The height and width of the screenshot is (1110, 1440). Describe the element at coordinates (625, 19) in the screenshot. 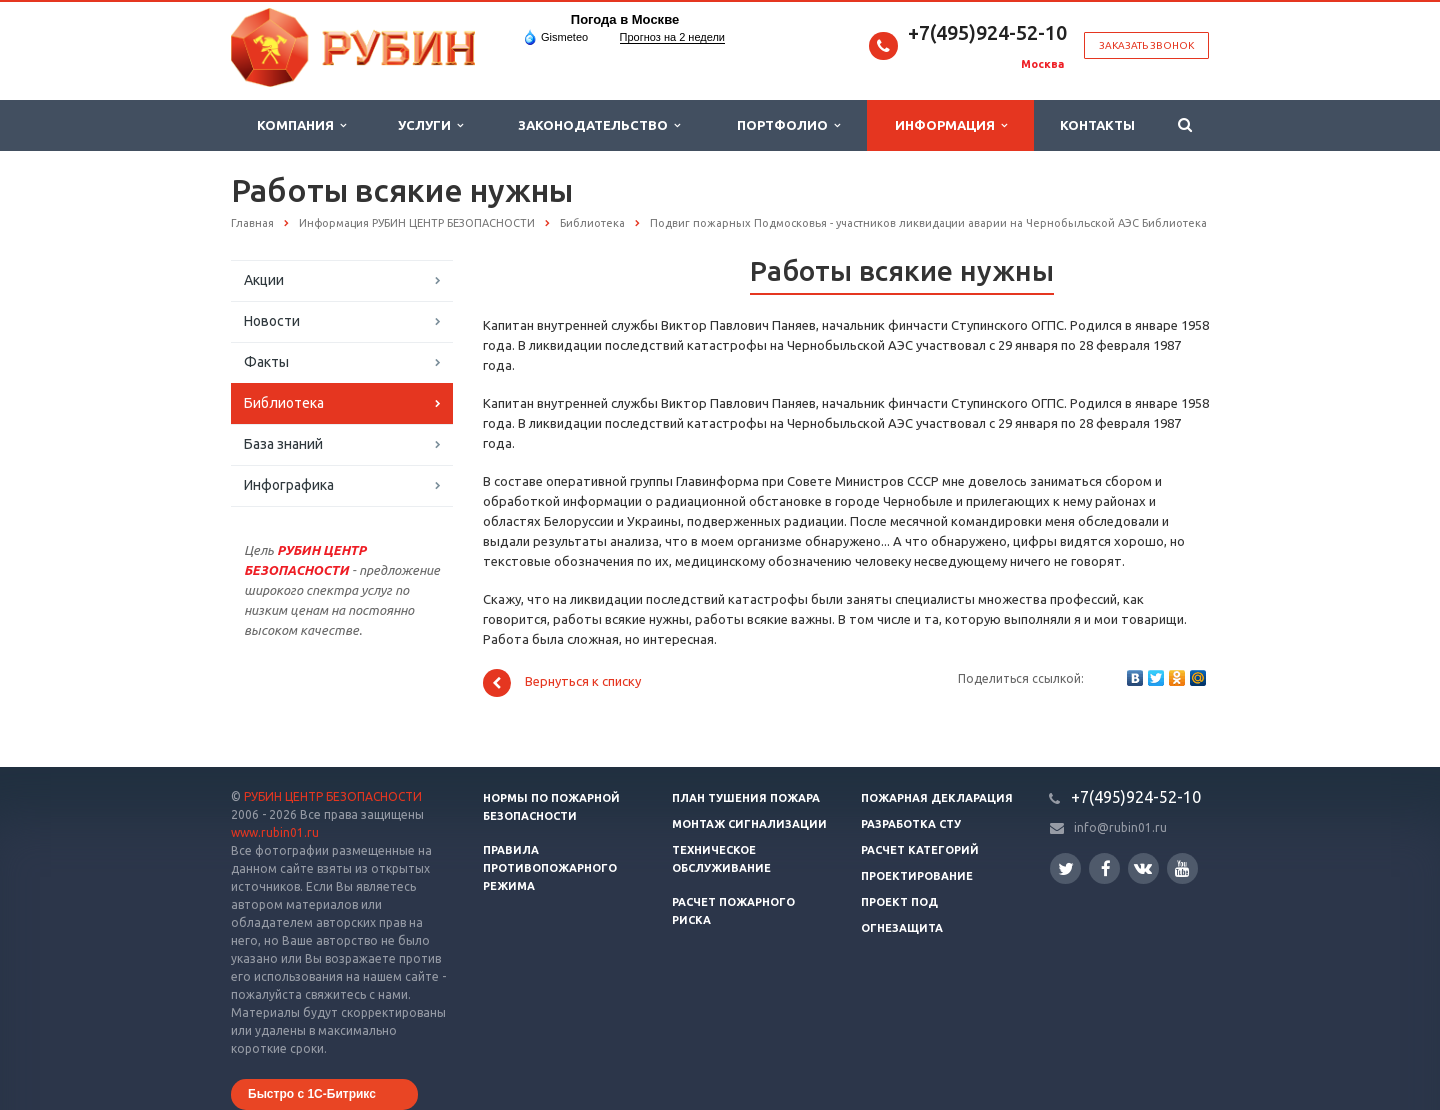

I see `Погода в Москве` at that location.